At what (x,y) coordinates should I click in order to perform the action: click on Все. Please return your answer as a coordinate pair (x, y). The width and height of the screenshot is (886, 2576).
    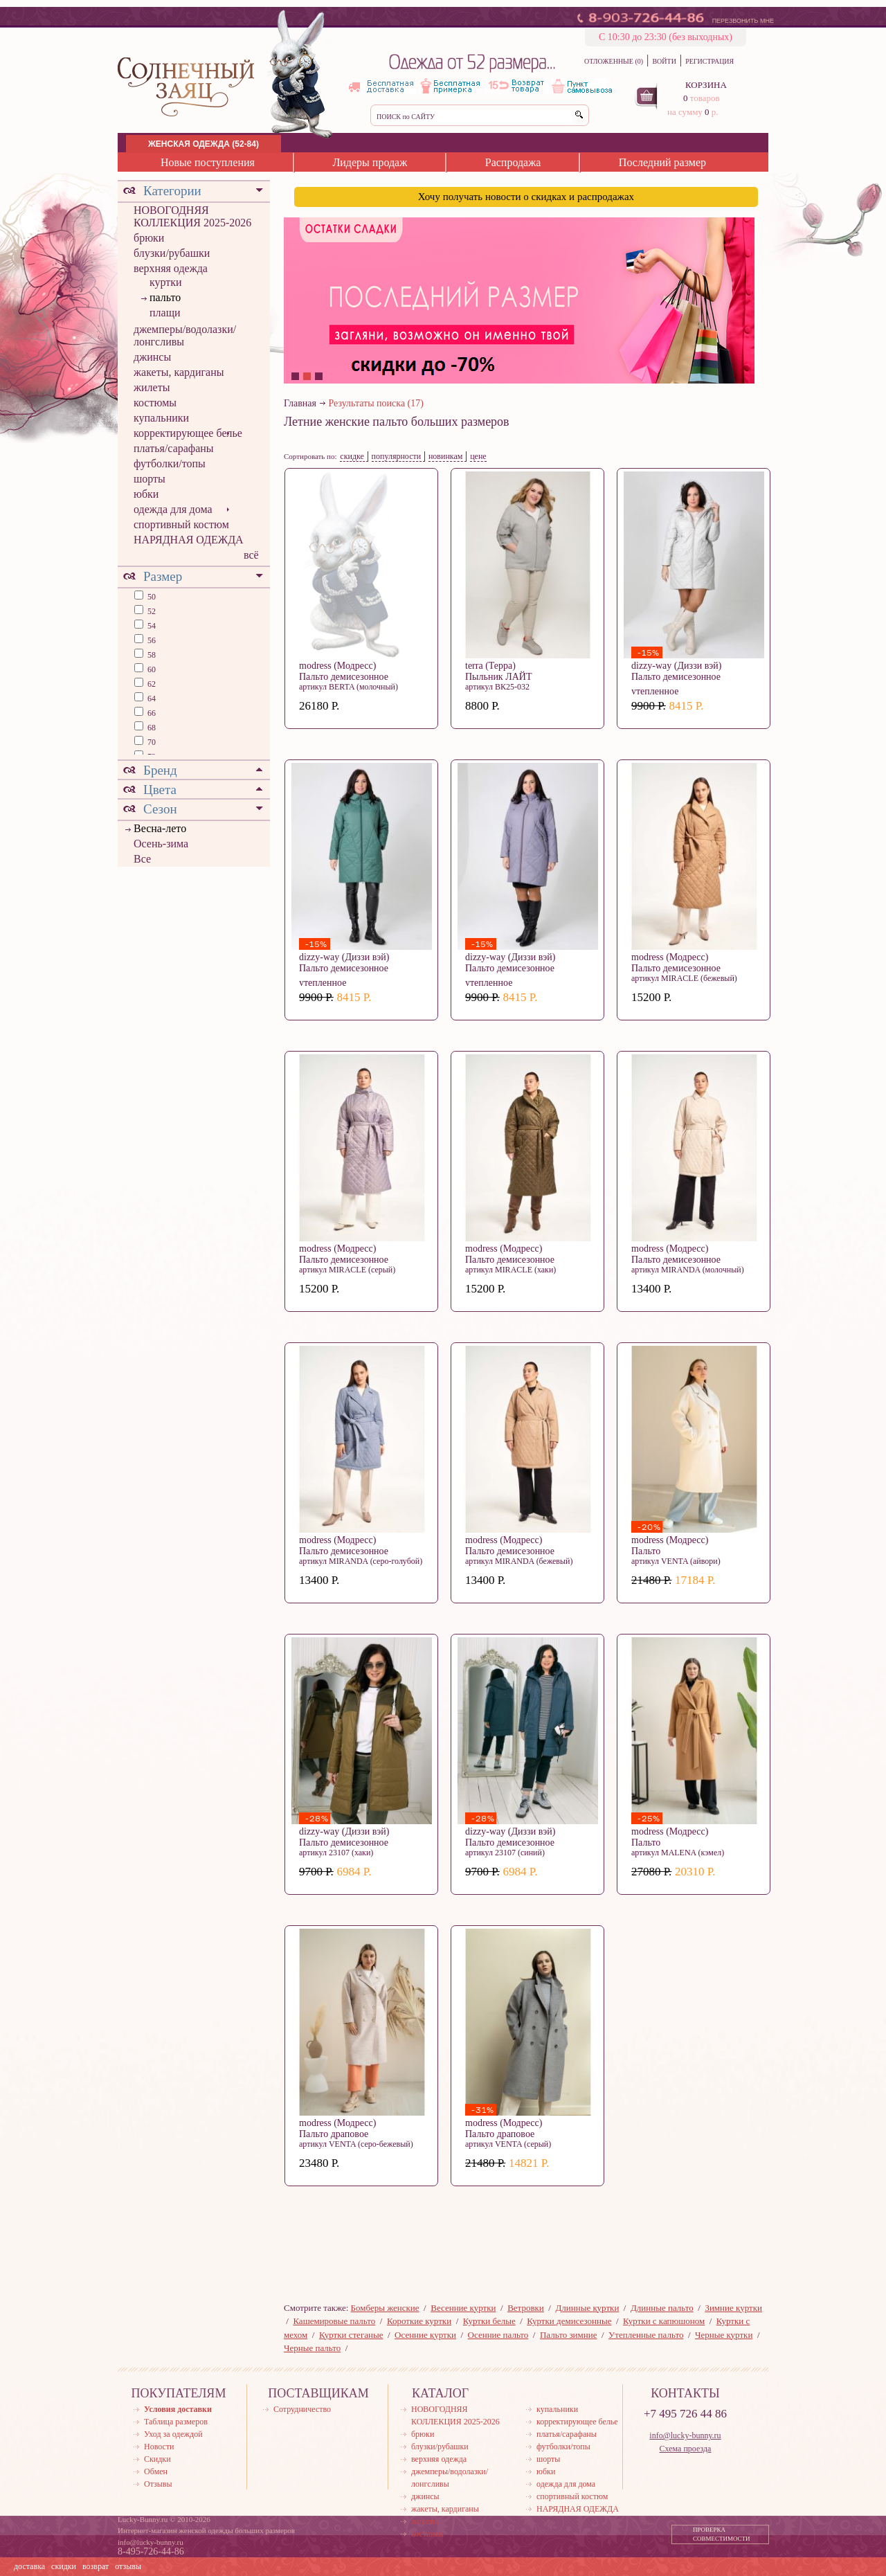
    Looking at the image, I should click on (142, 859).